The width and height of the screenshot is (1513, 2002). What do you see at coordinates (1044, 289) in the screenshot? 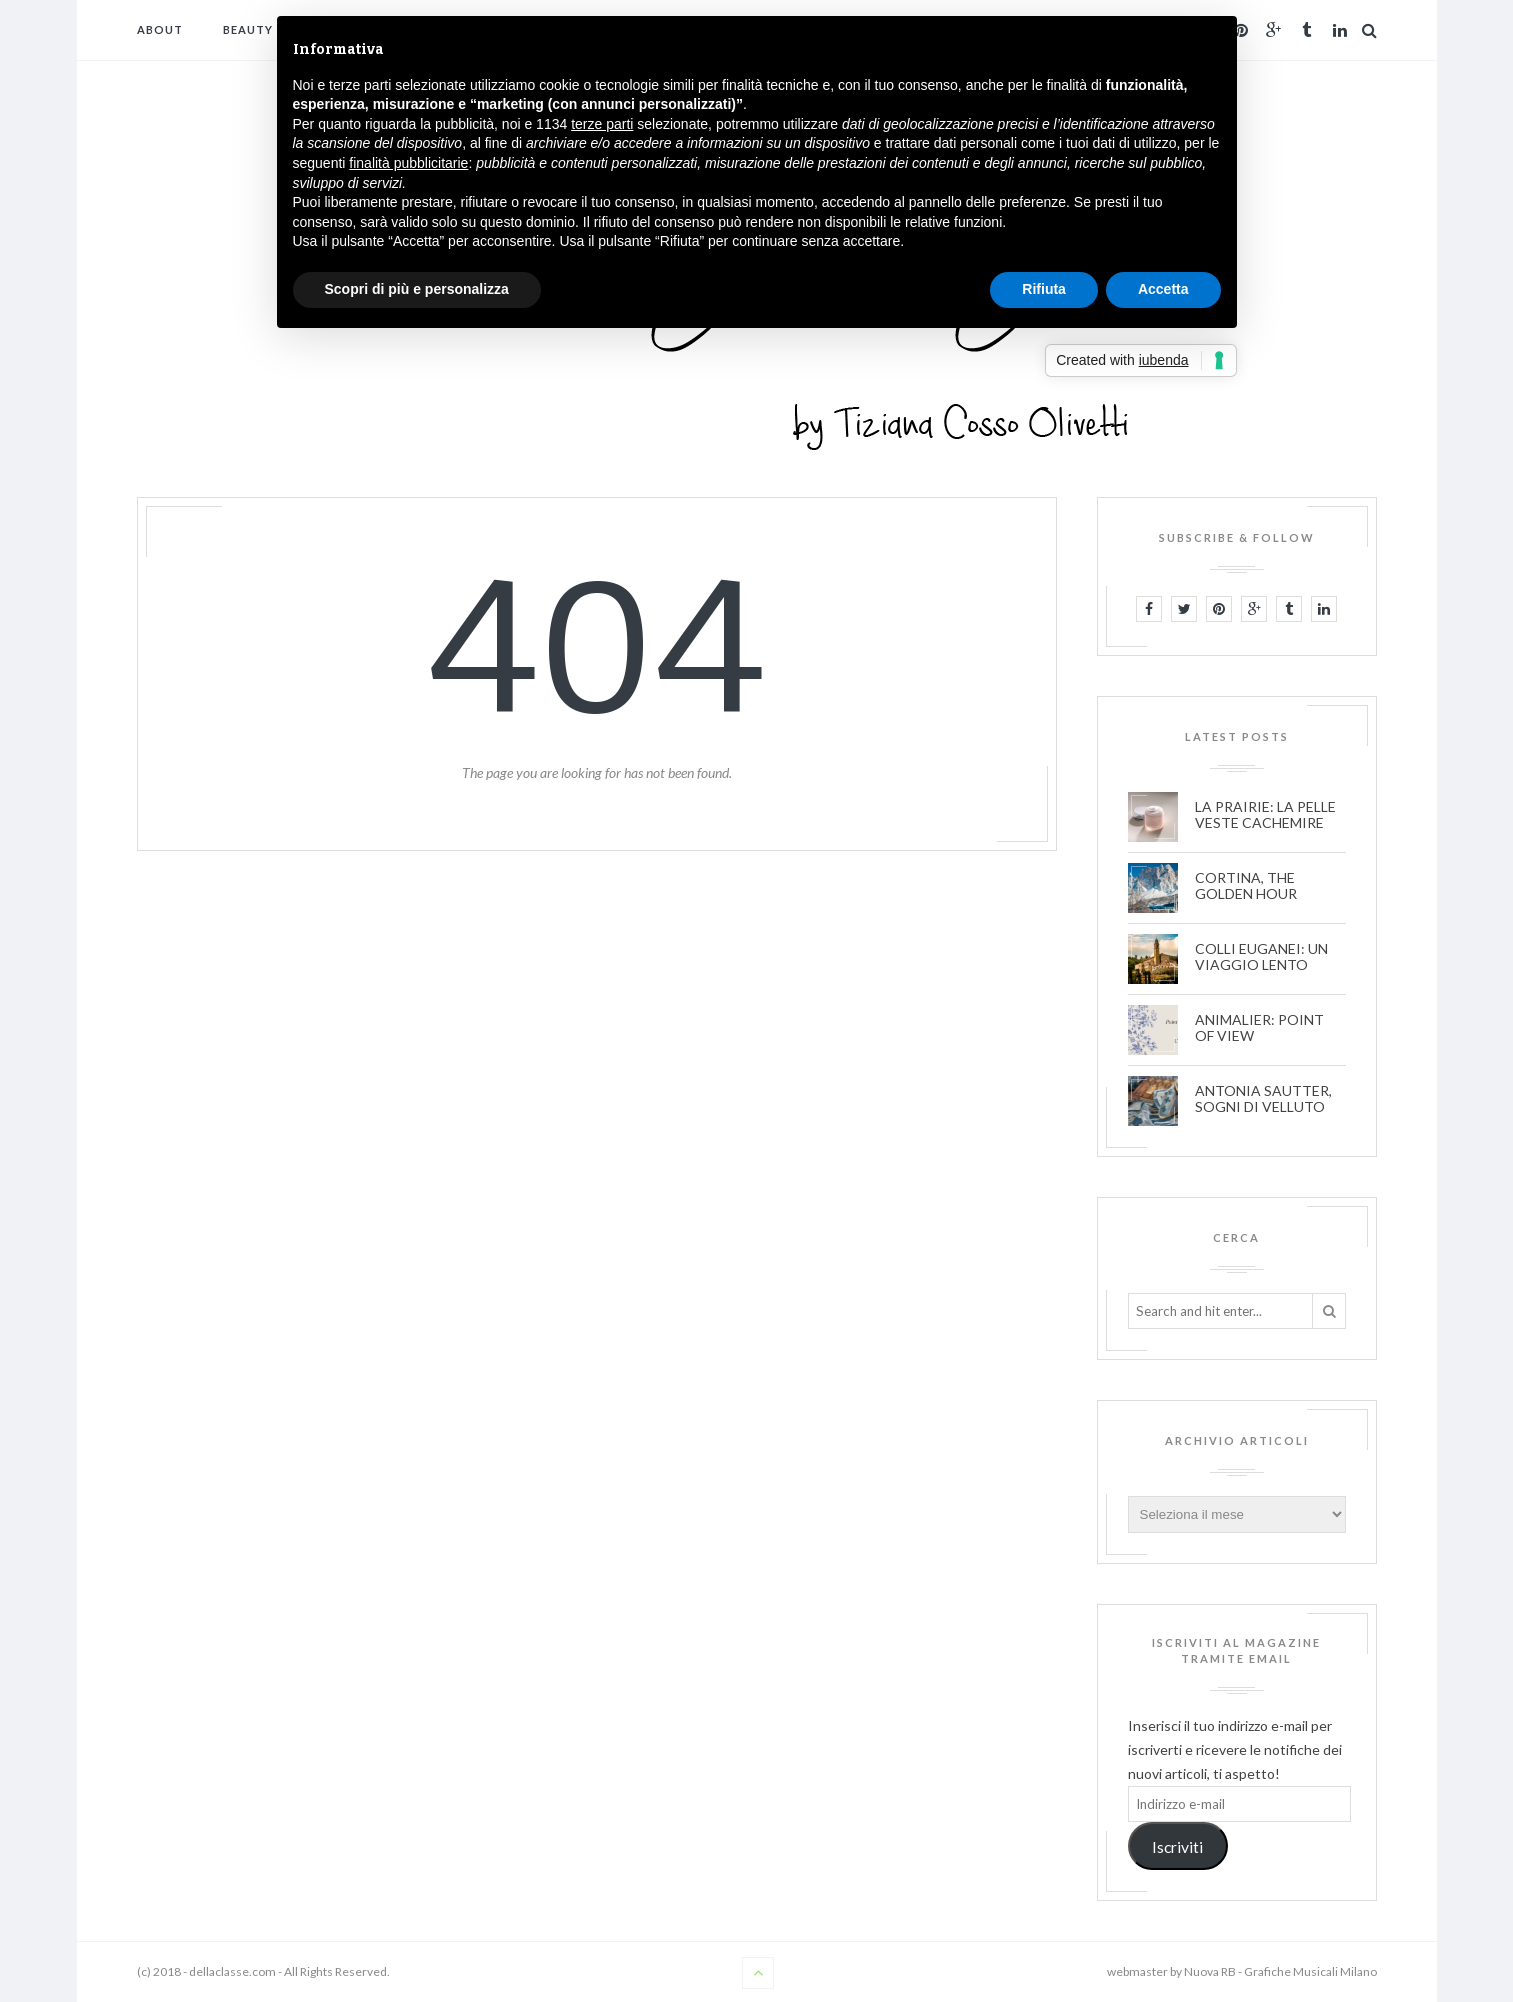
I see `Rifiuta [button]` at bounding box center [1044, 289].